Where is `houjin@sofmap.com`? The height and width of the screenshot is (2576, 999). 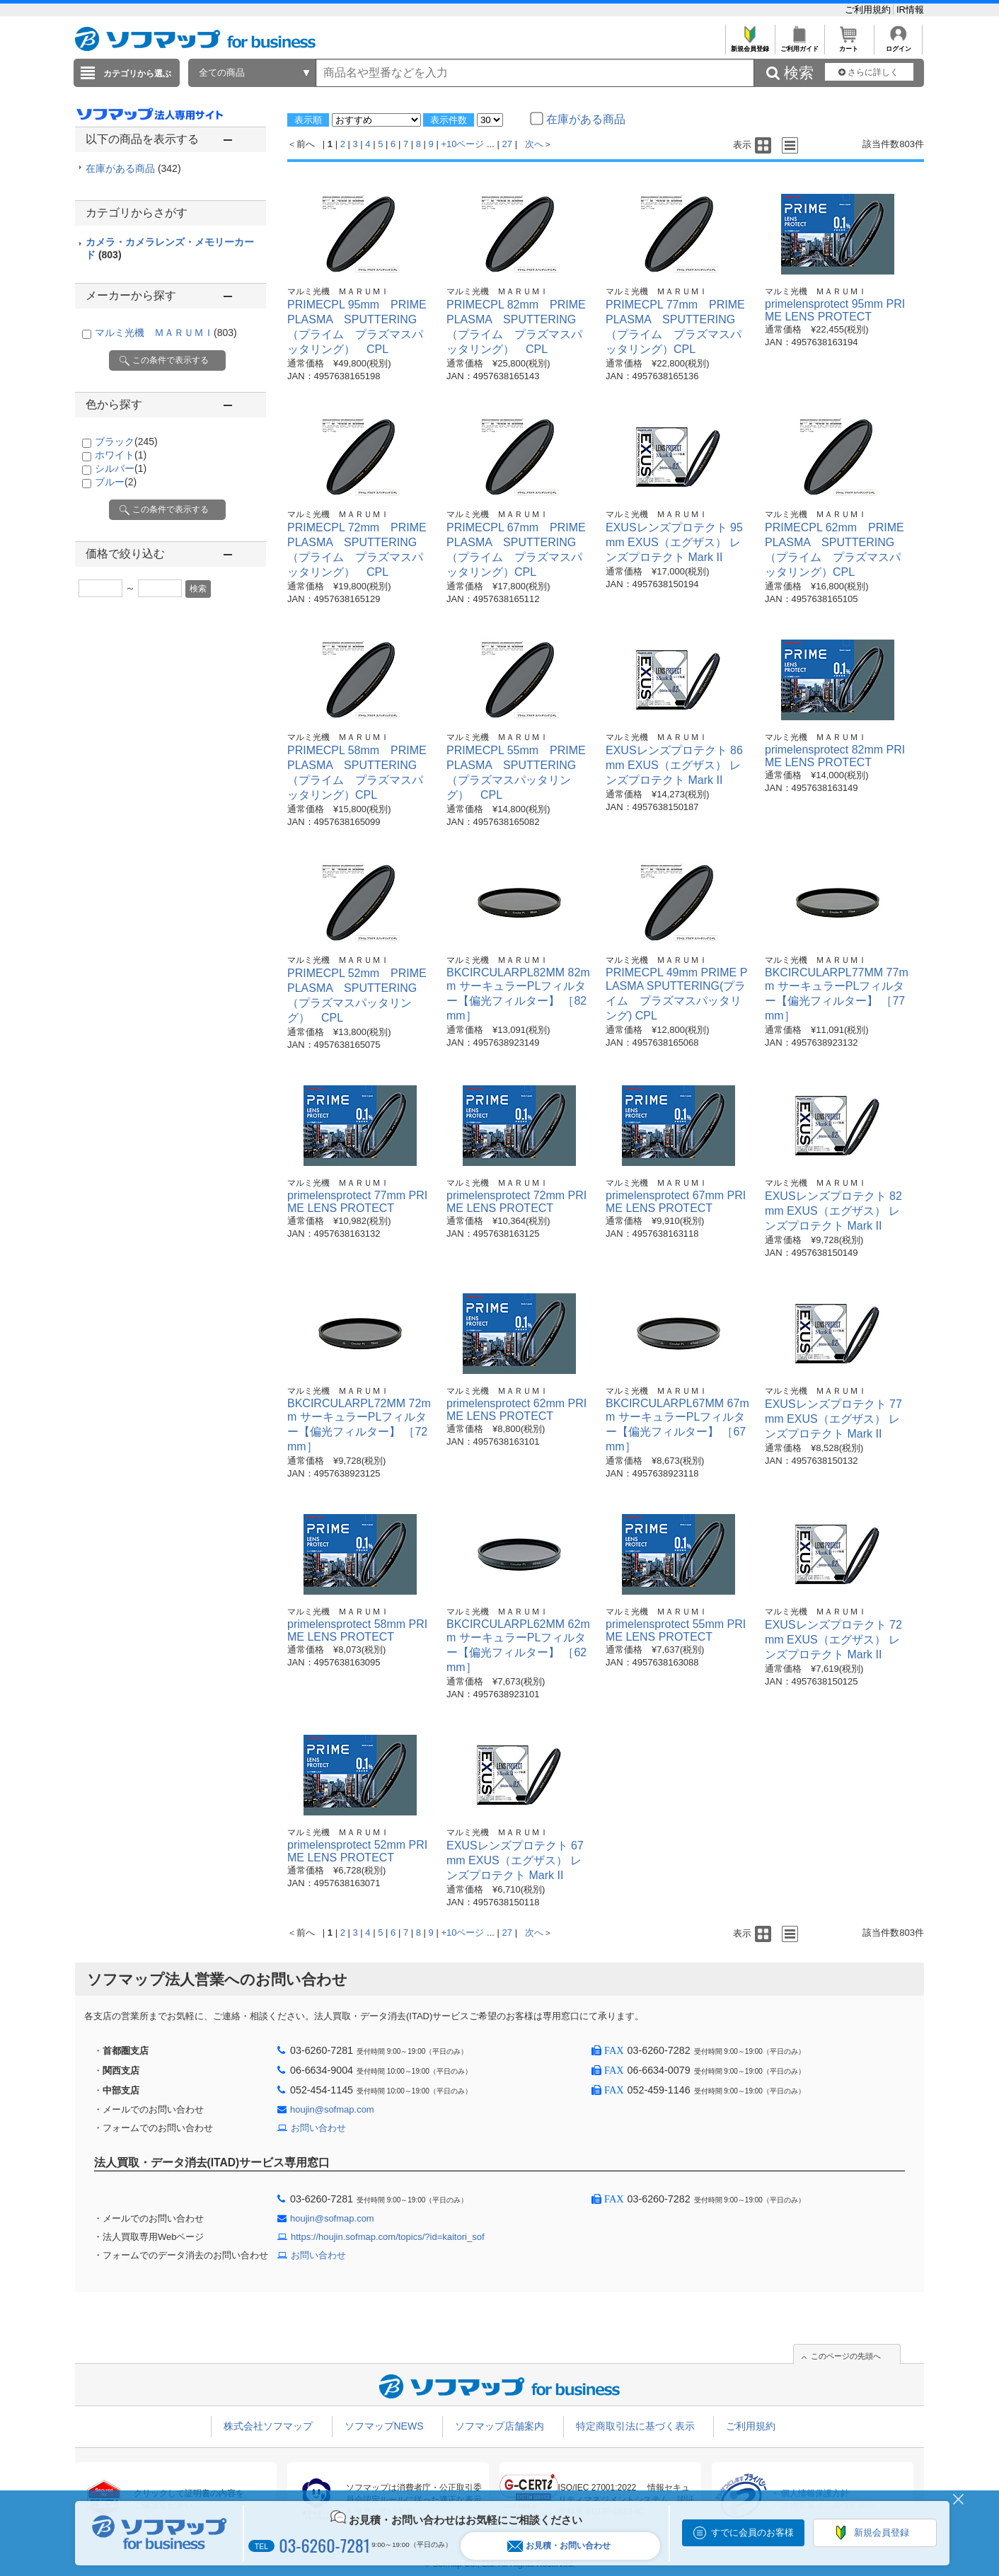 houjin@sofmap.com is located at coordinates (332, 2109).